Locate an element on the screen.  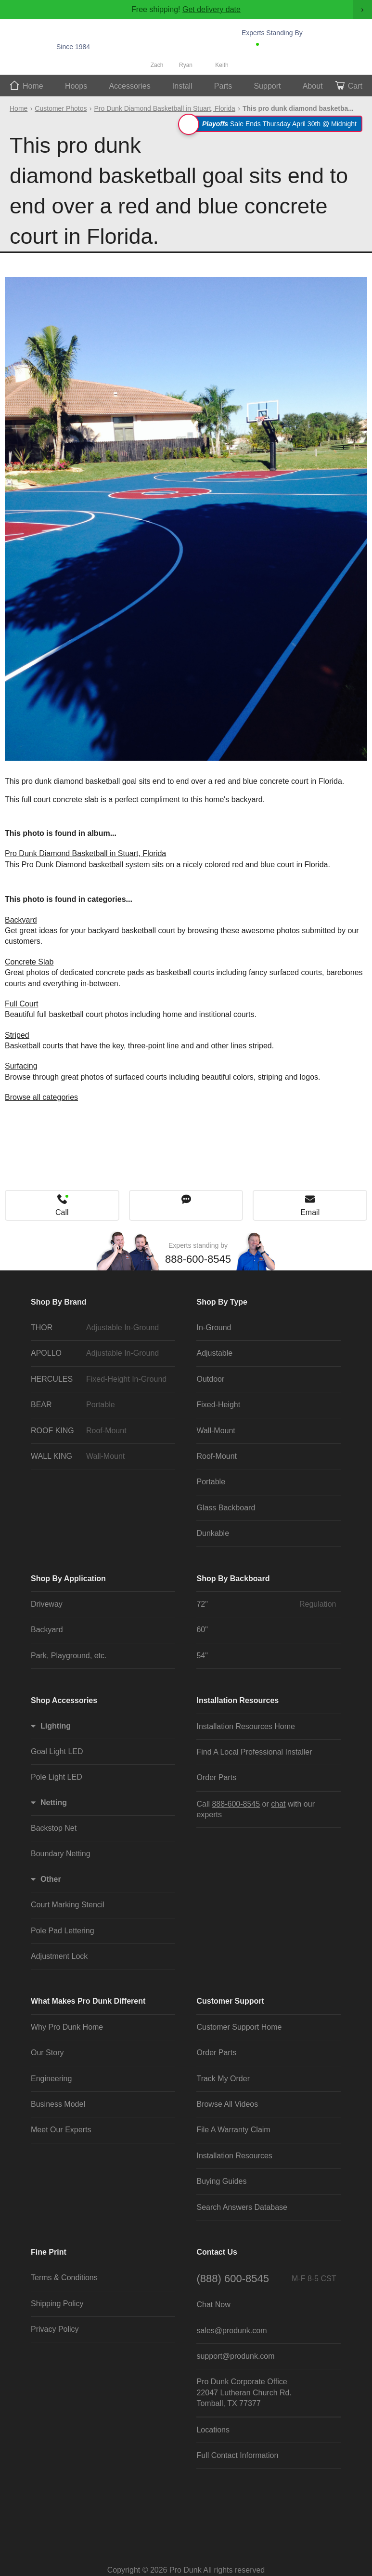
Order Parts is located at coordinates (216, 1777).